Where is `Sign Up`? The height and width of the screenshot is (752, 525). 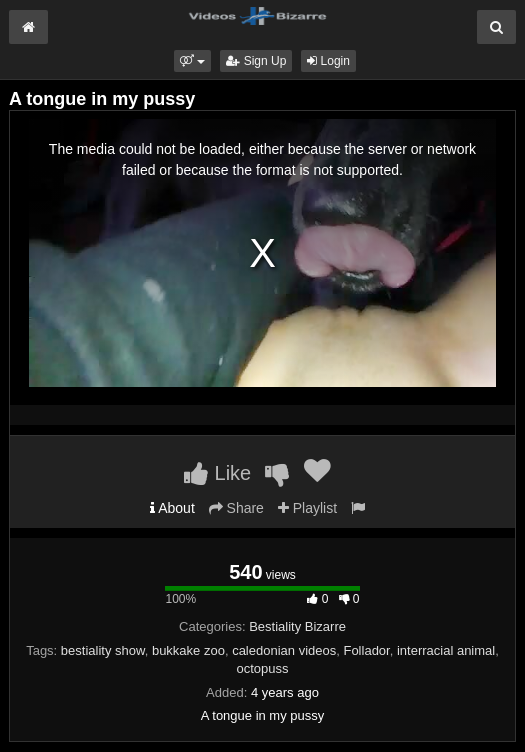 Sign Up is located at coordinates (256, 61).